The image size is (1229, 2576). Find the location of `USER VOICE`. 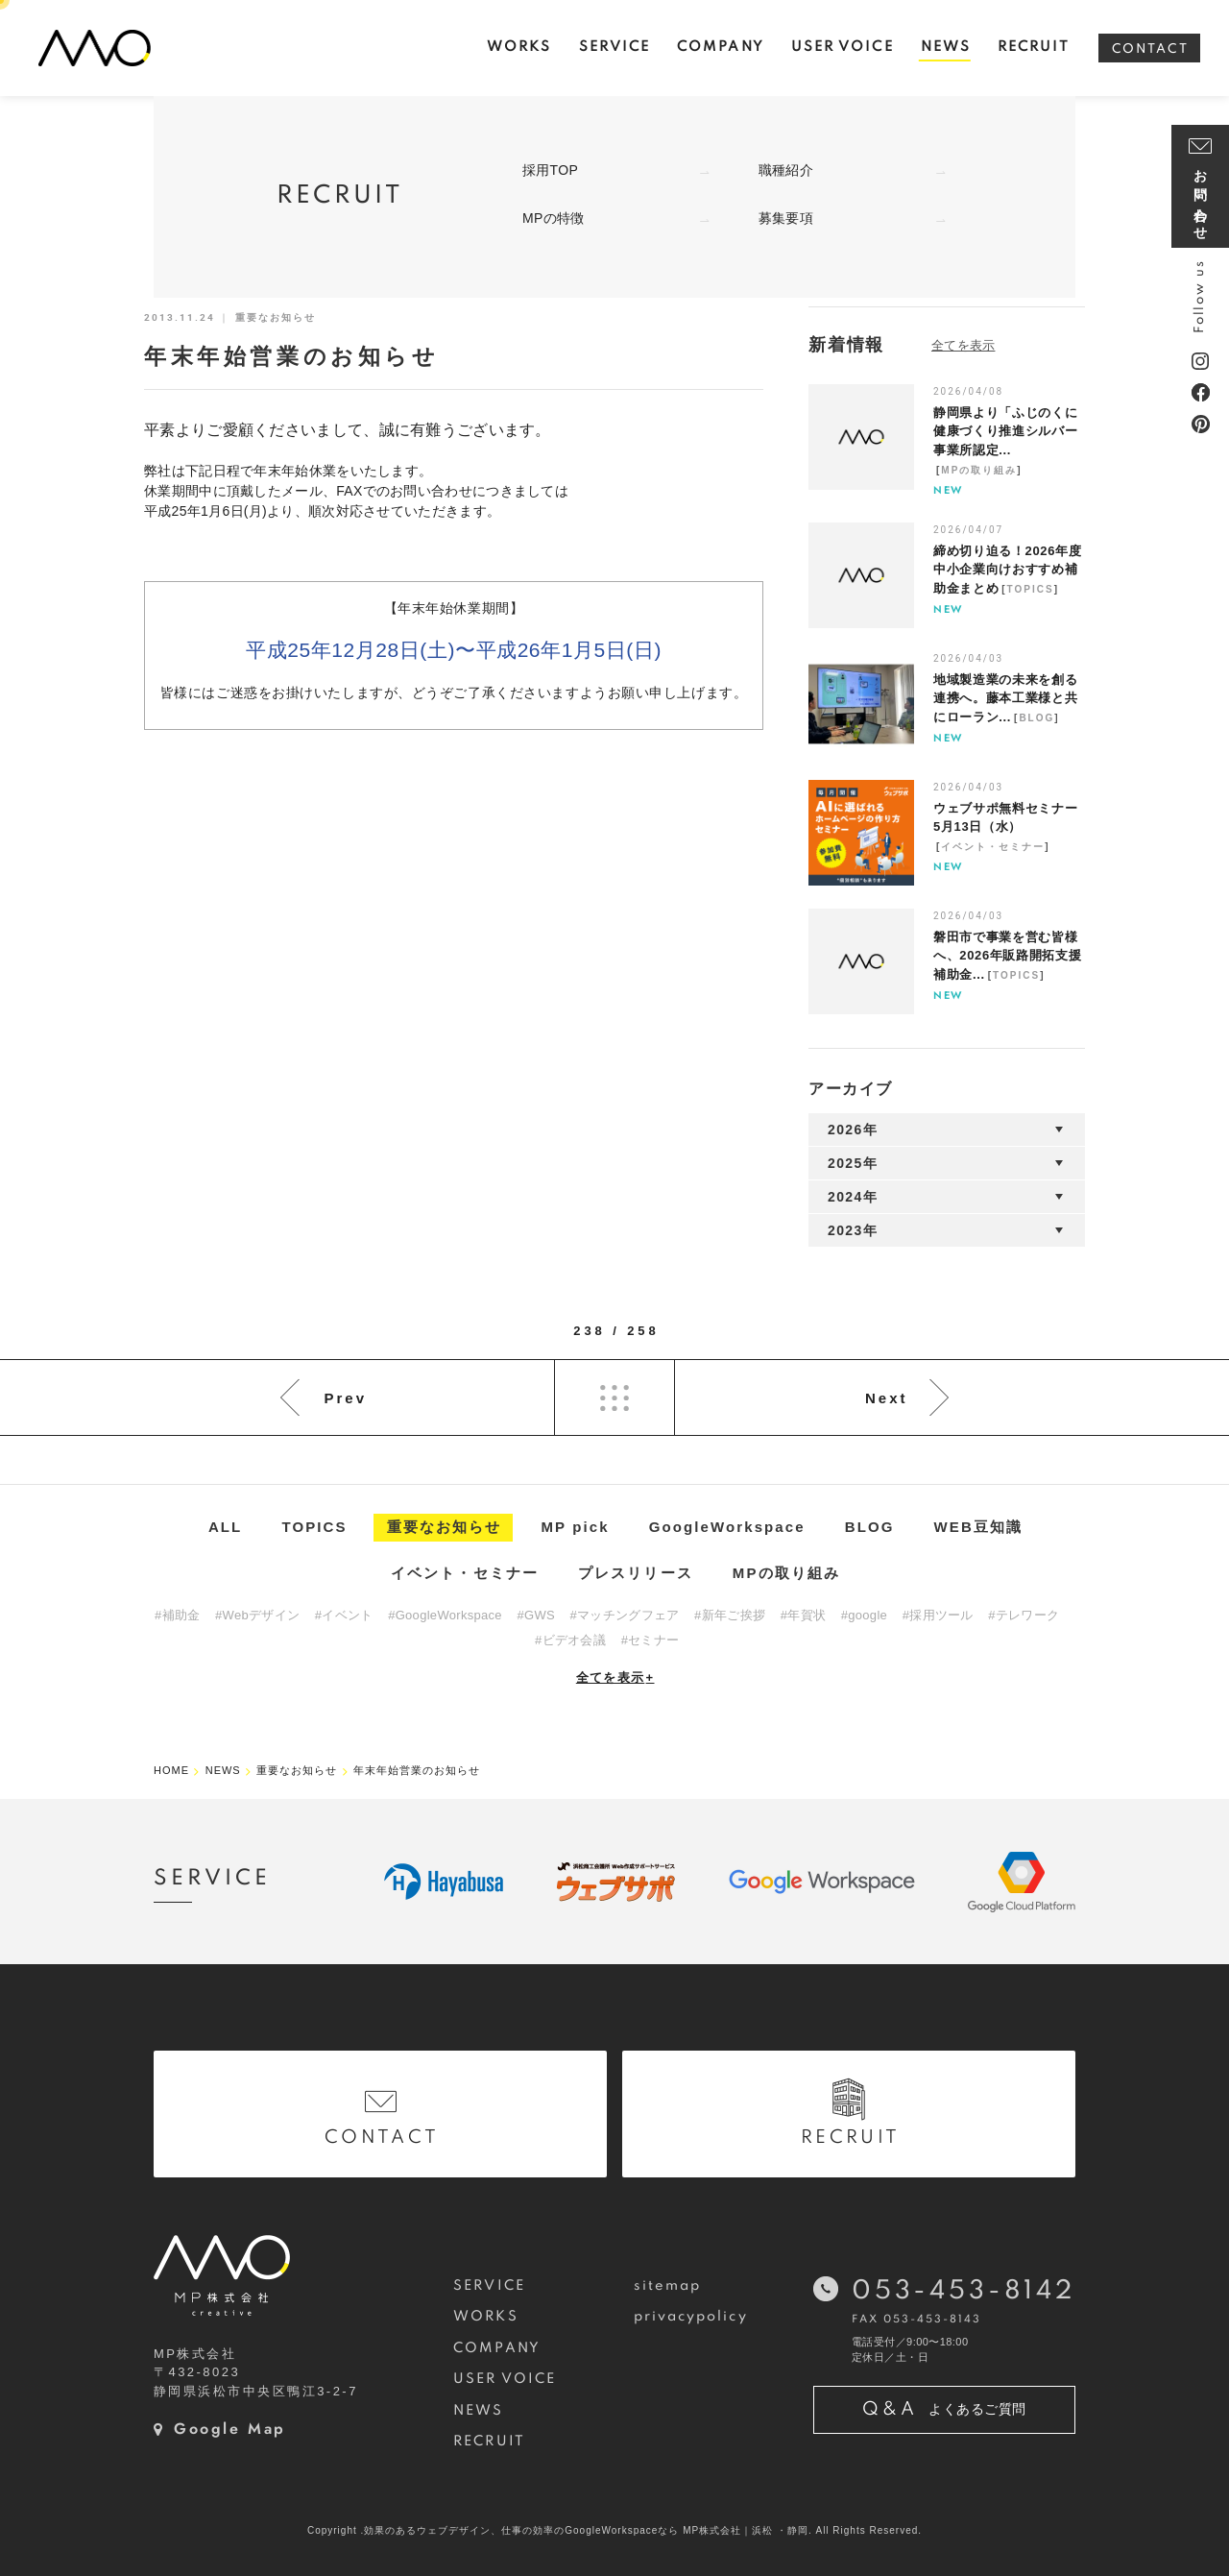

USER VOICE is located at coordinates (504, 2379).